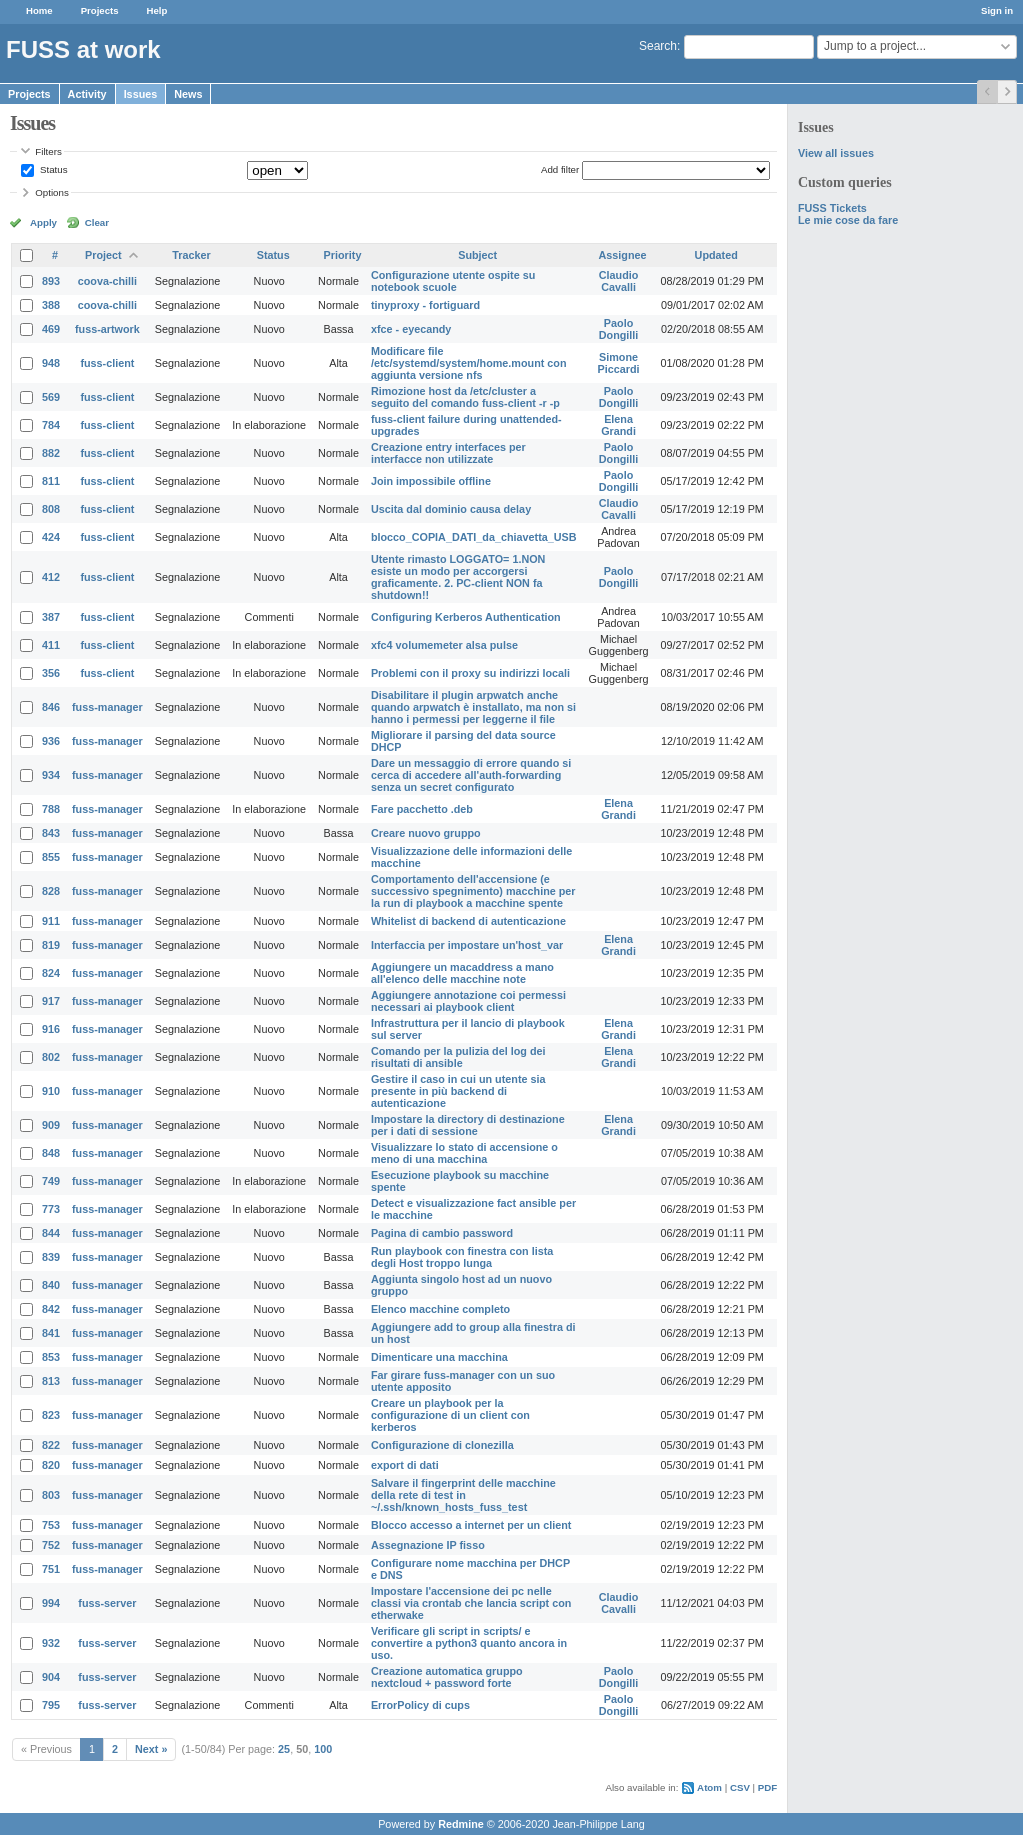 This screenshot has height=1835, width=1023. What do you see at coordinates (471, 1603) in the screenshot?
I see `Impostare l'accensione dei pc nelle classi via crontab che lancia script con etherwake` at bounding box center [471, 1603].